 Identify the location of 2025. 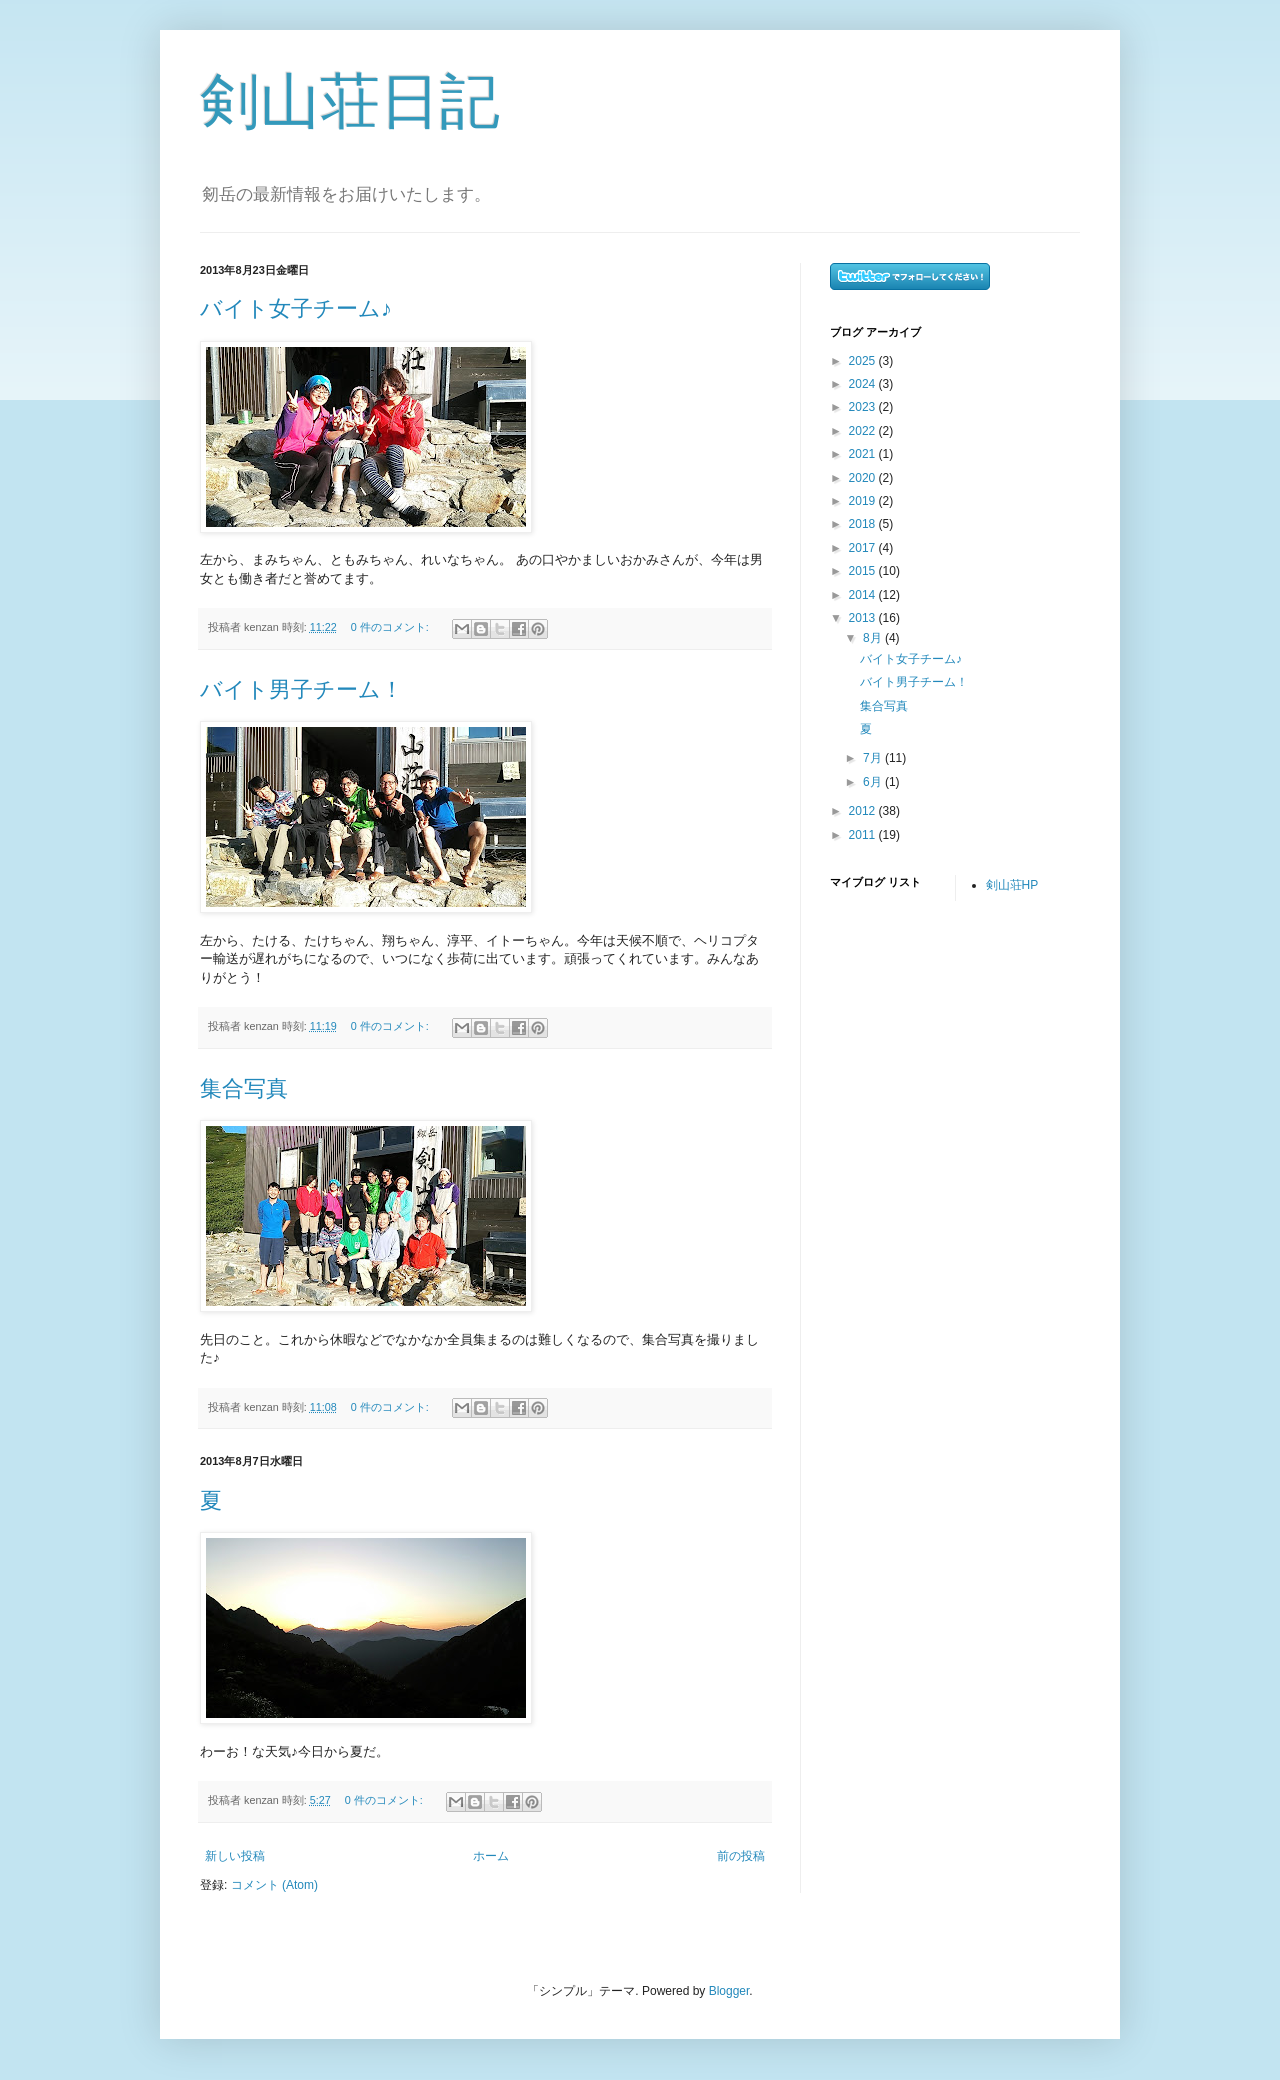
(864, 361).